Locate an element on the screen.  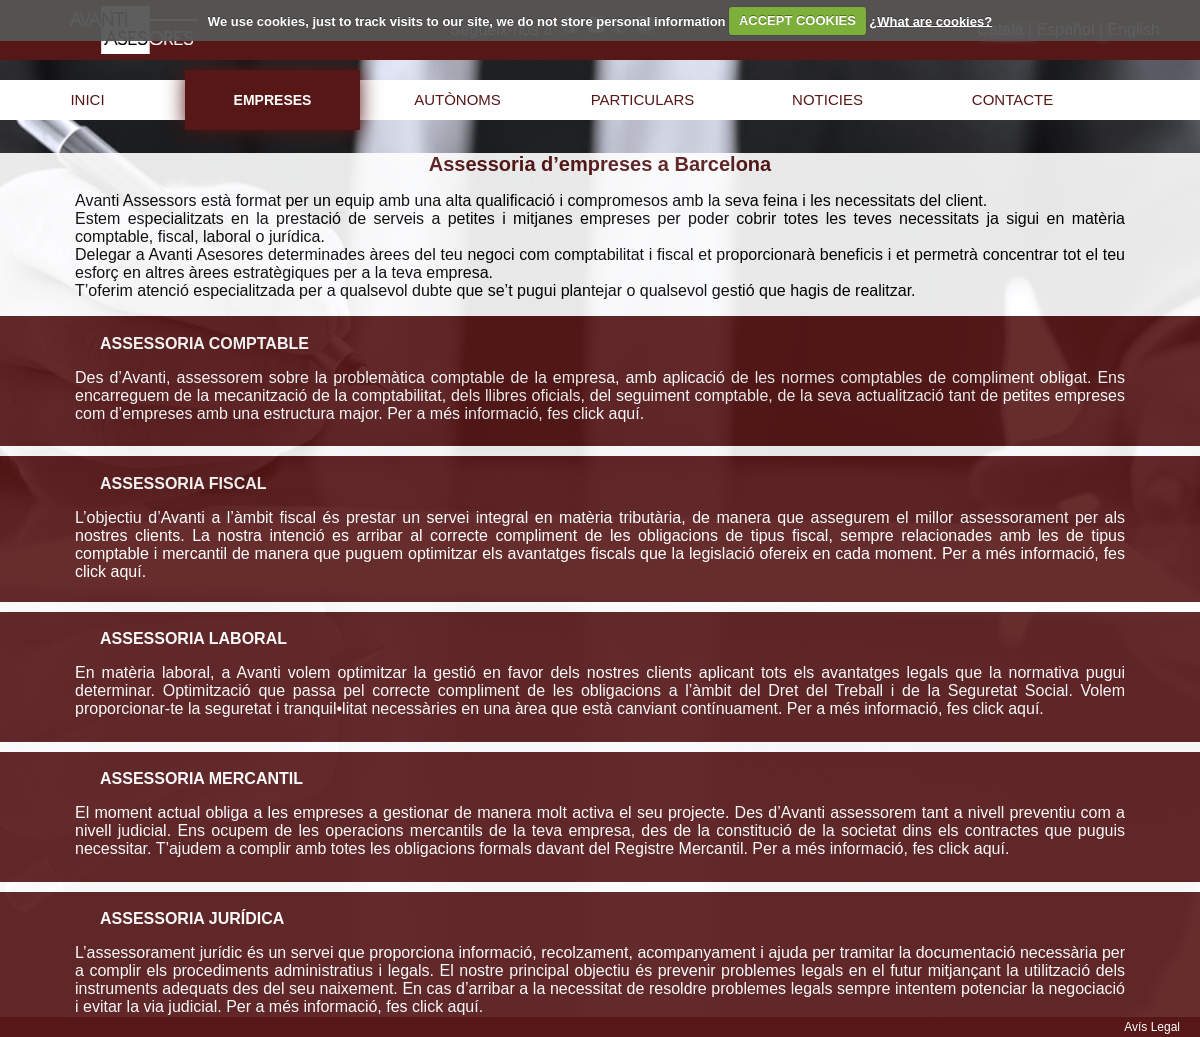
empreses is located at coordinates (273, 100).